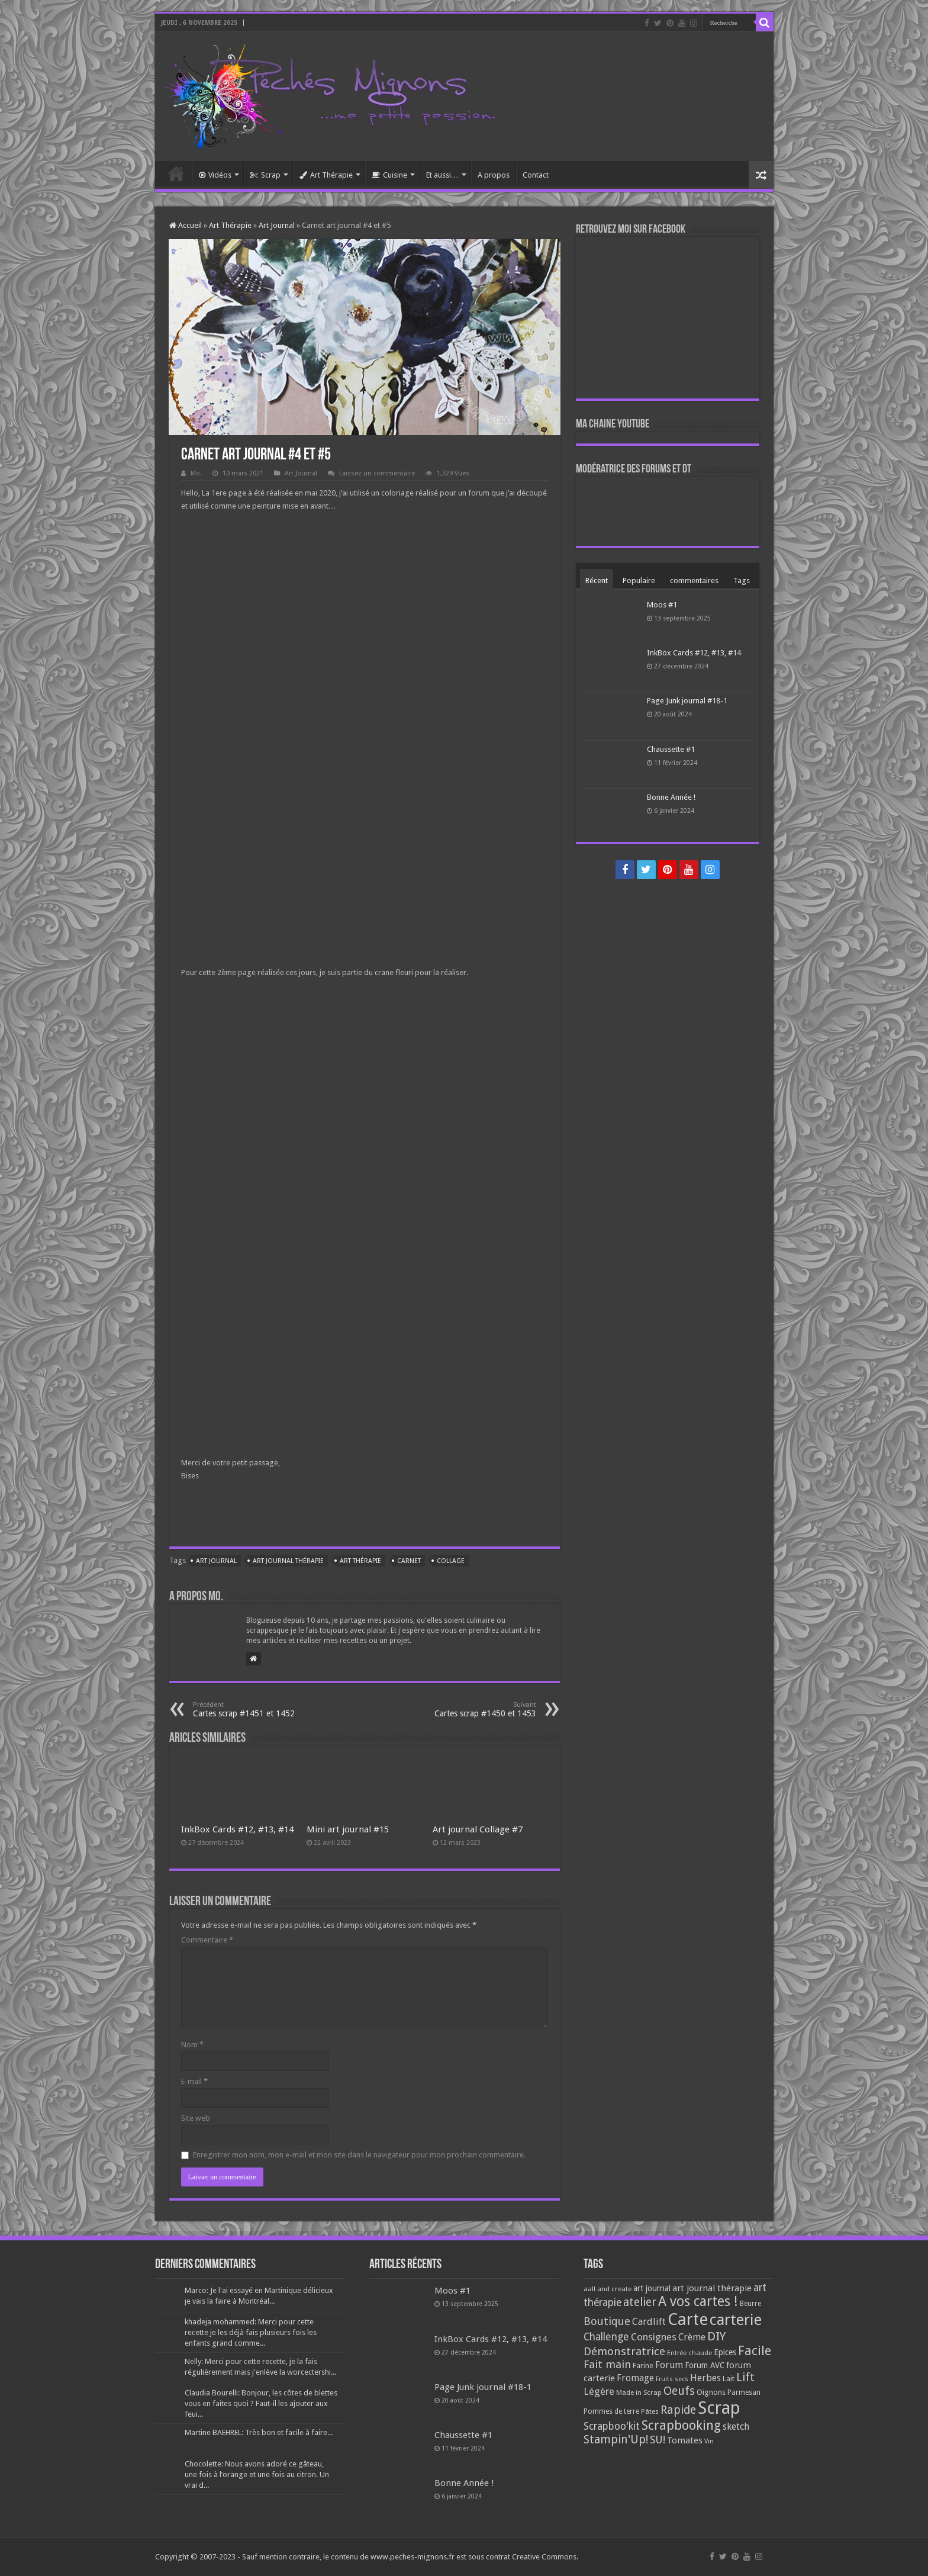  I want to click on E-mail, so click(194, 2081).